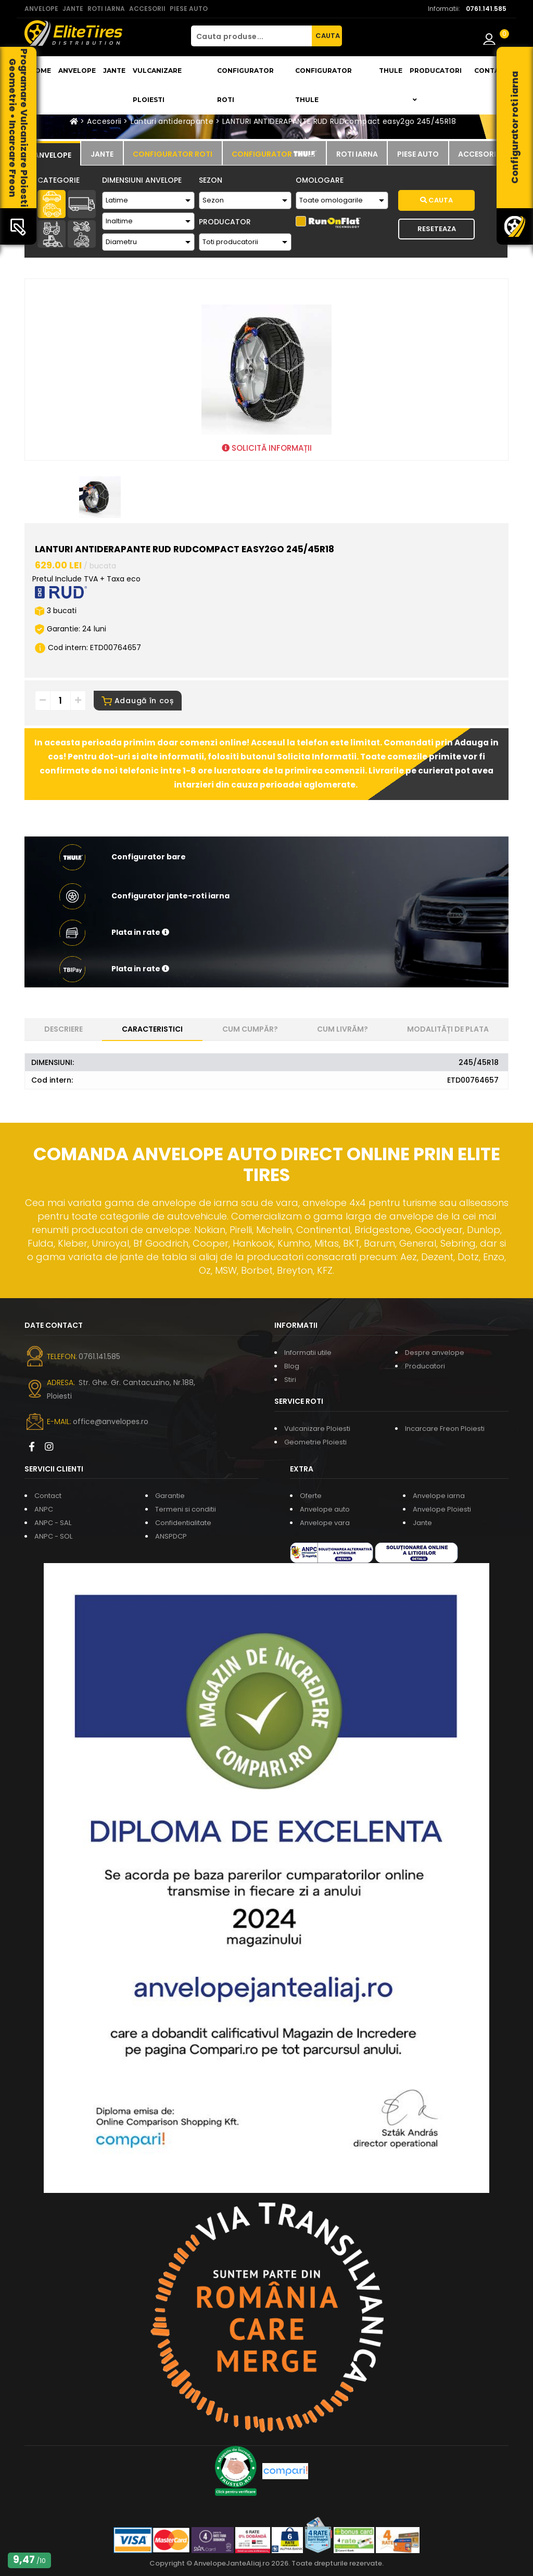 The width and height of the screenshot is (533, 2576). Describe the element at coordinates (308, 1352) in the screenshot. I see `Informatii utile` at that location.